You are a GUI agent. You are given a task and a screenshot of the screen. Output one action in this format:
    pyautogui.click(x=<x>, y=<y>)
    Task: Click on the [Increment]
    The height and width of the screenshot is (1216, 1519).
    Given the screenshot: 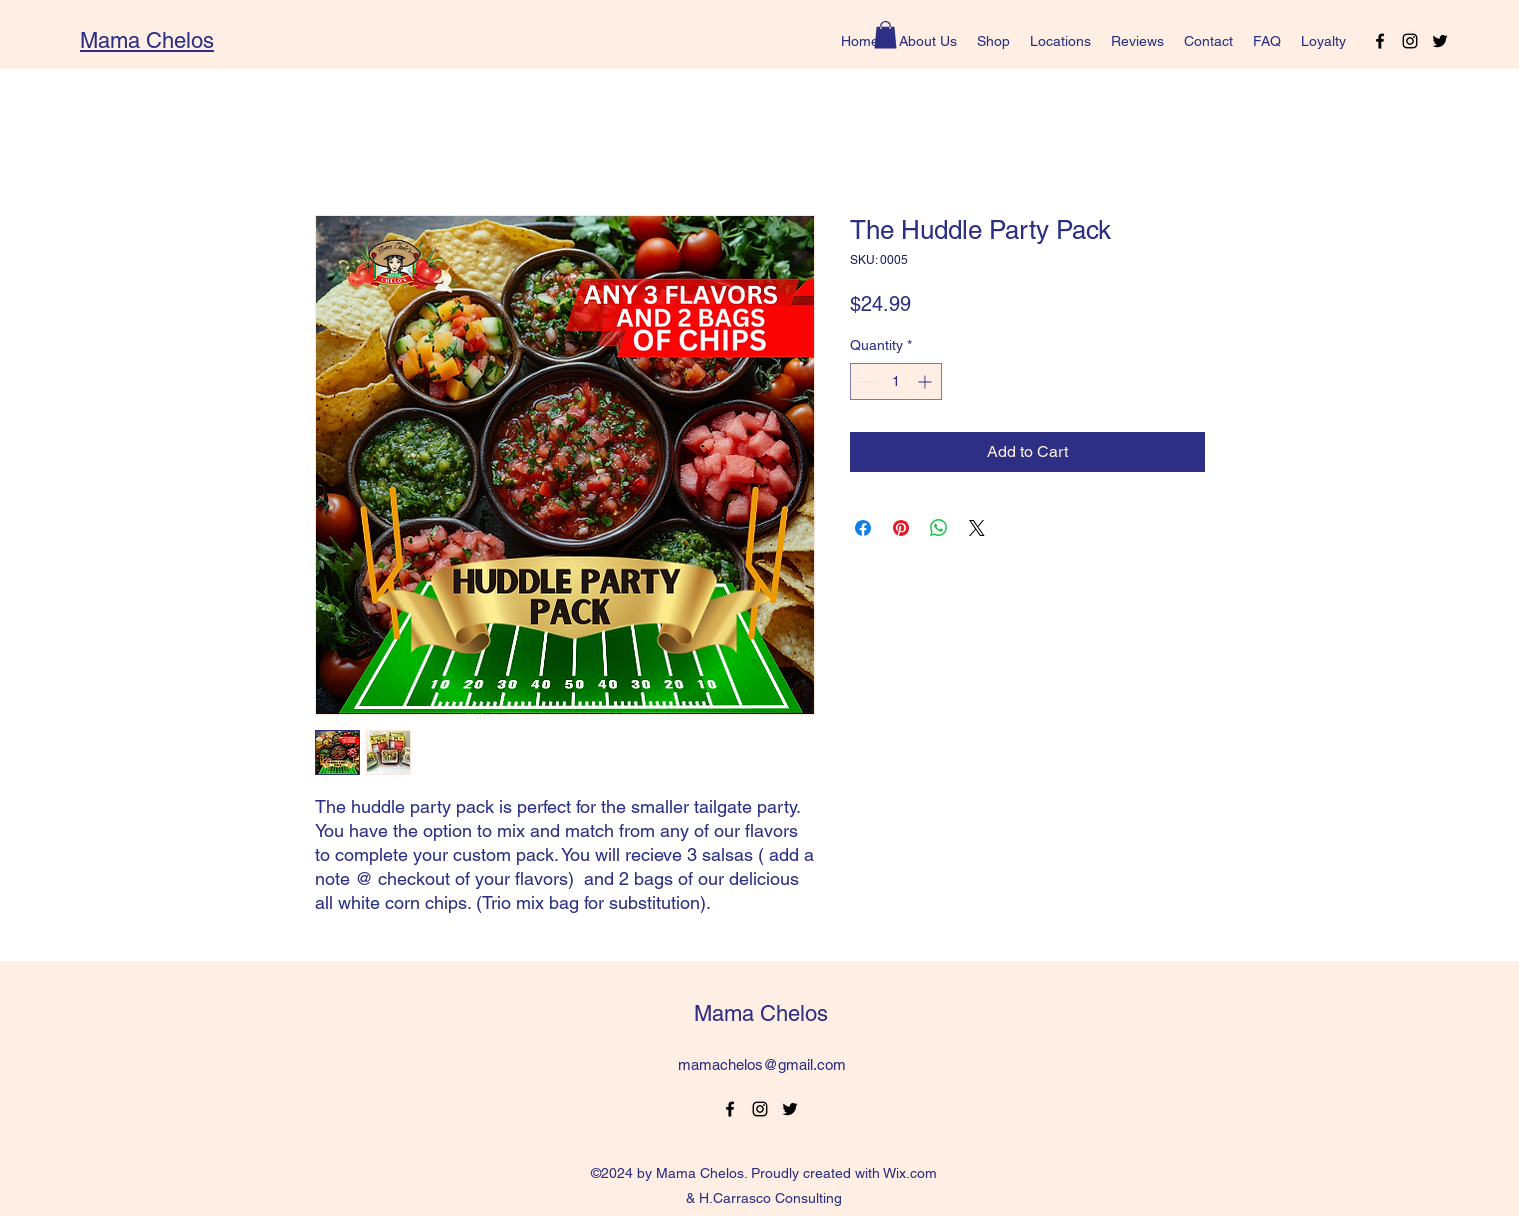 What is the action you would take?
    pyautogui.click(x=926, y=381)
    